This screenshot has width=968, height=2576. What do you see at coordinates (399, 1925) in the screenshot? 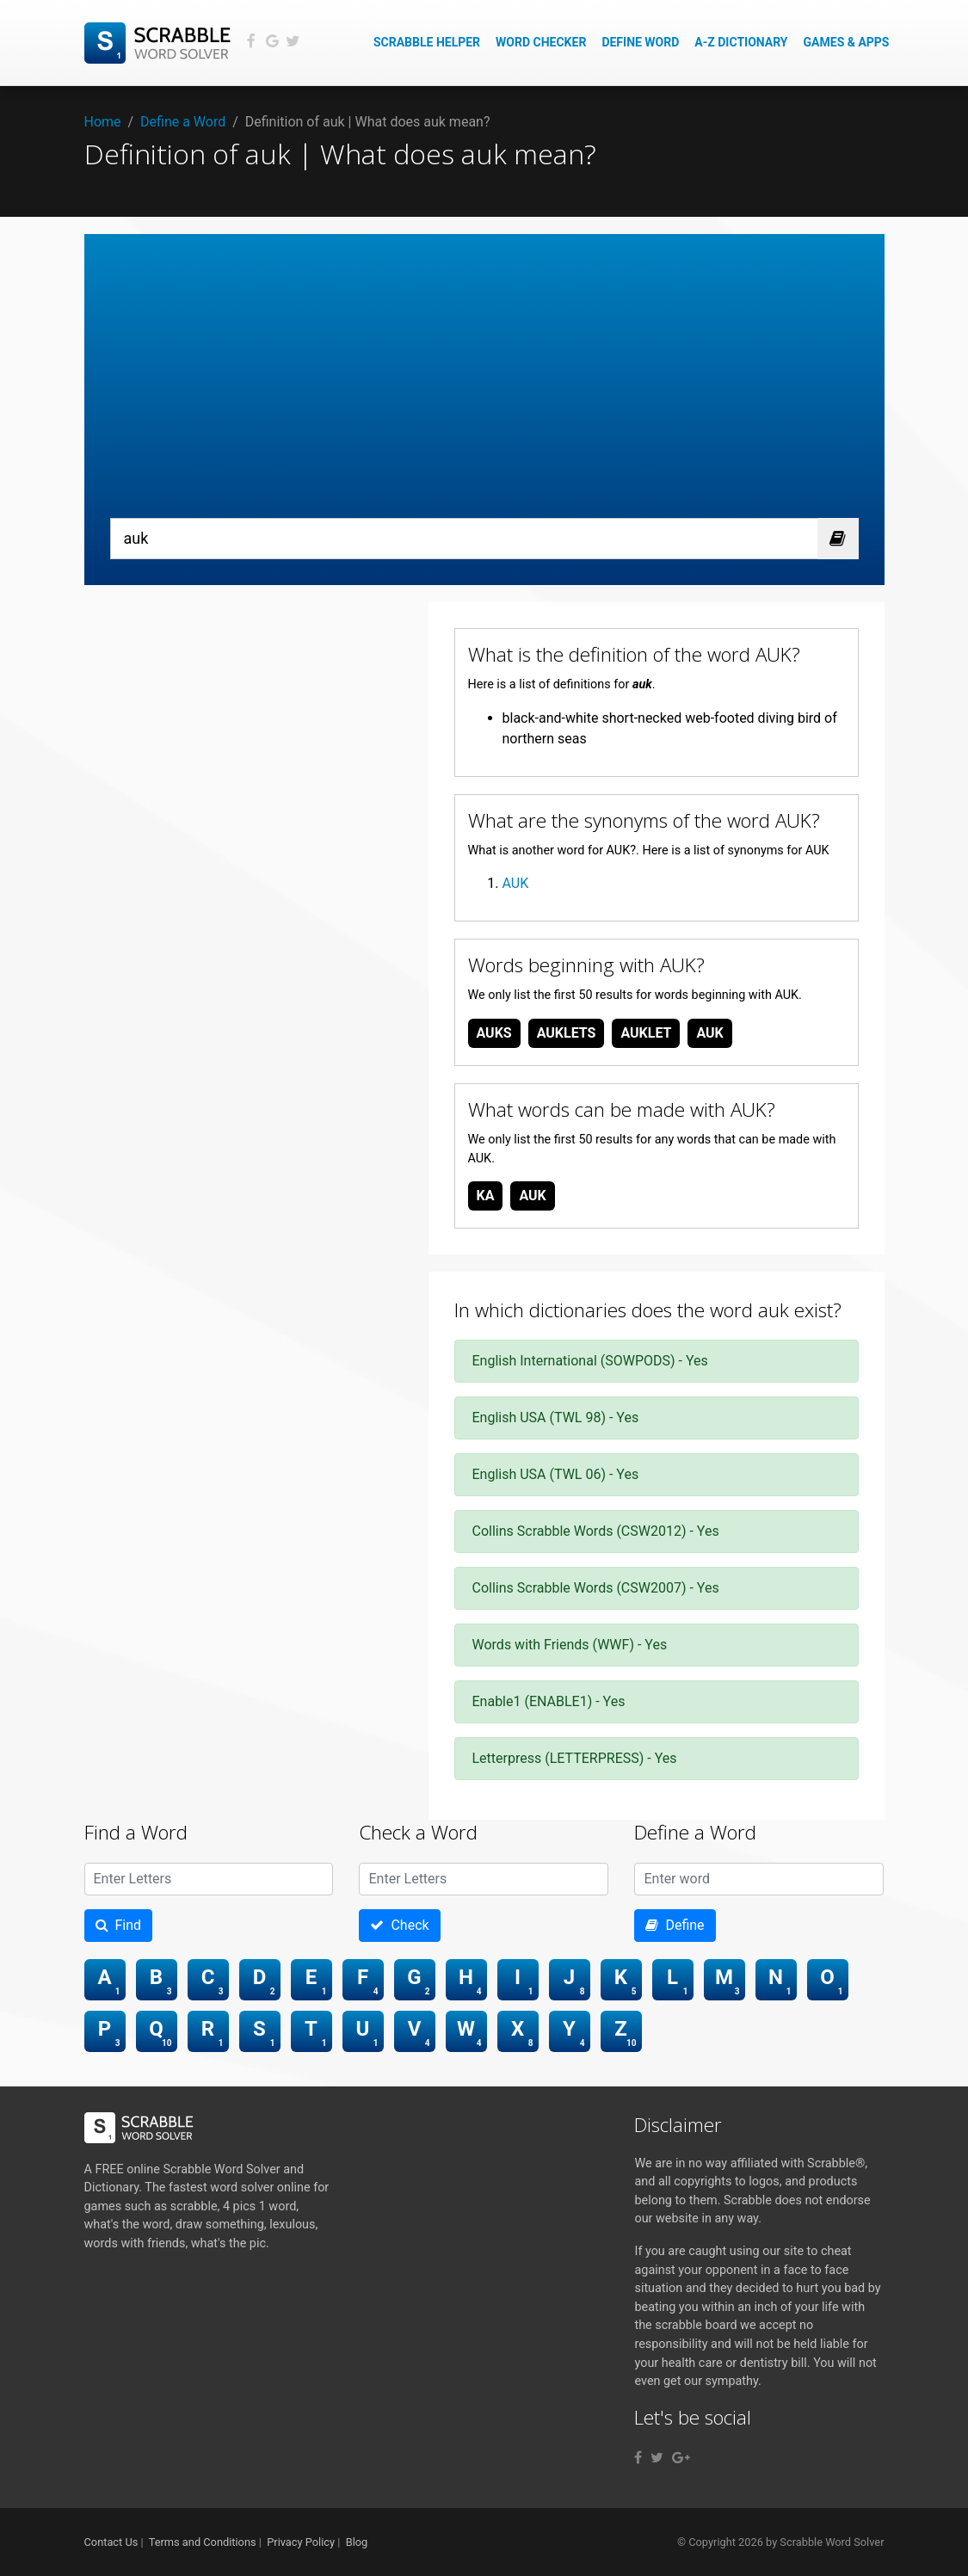
I see `Check` at bounding box center [399, 1925].